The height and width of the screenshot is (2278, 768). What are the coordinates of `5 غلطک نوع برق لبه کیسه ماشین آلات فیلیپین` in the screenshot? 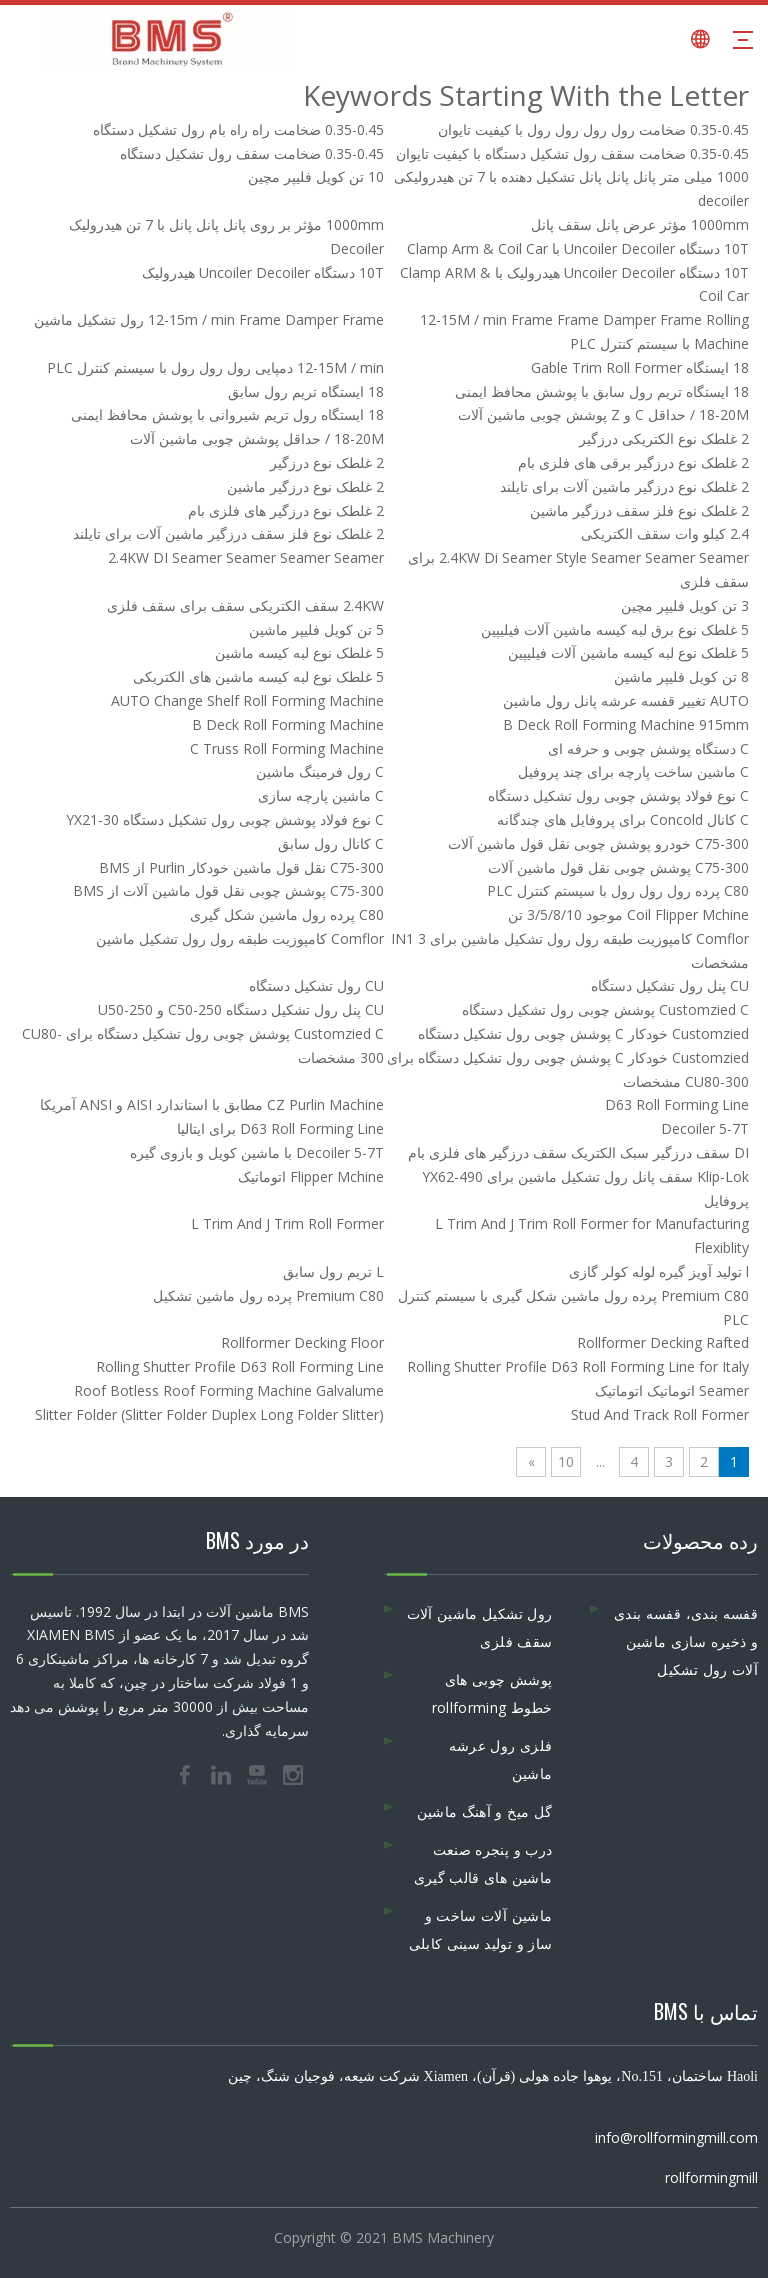 It's located at (615, 629).